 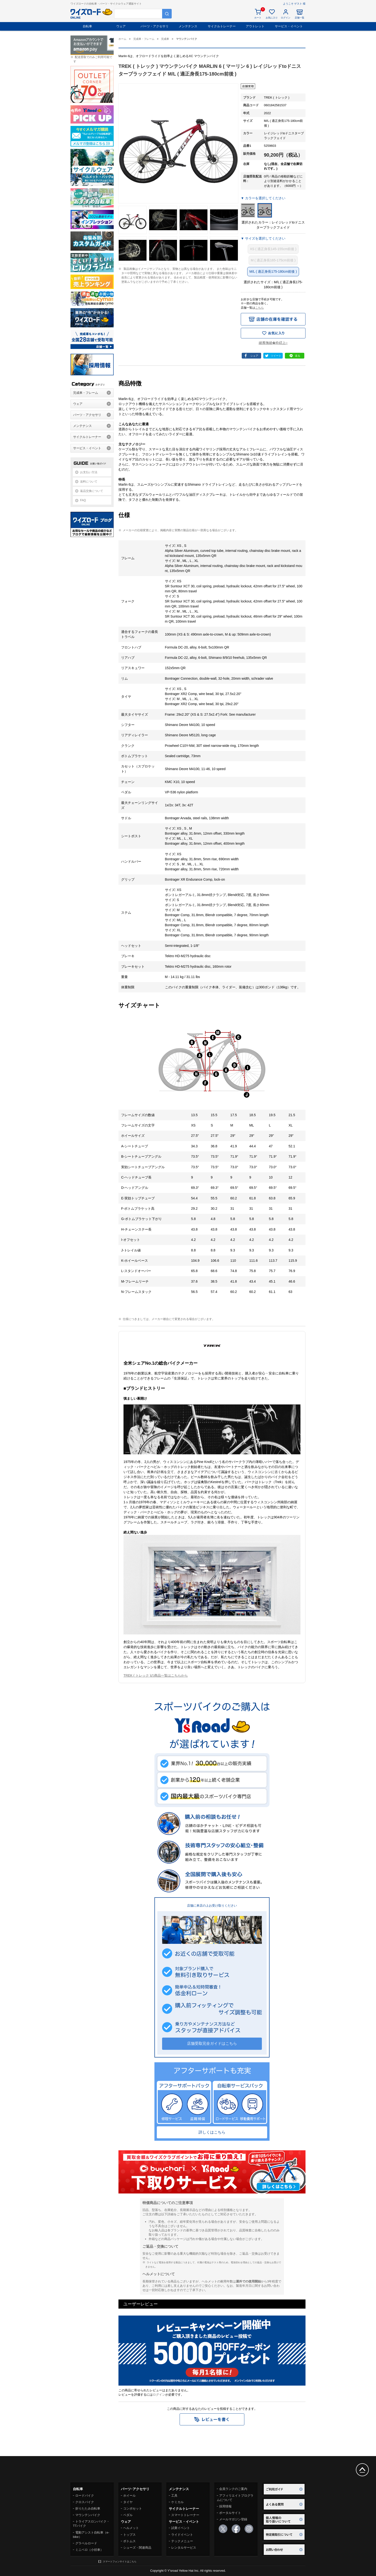 What do you see at coordinates (86, 2543) in the screenshot?
I see `グラベルロード` at bounding box center [86, 2543].